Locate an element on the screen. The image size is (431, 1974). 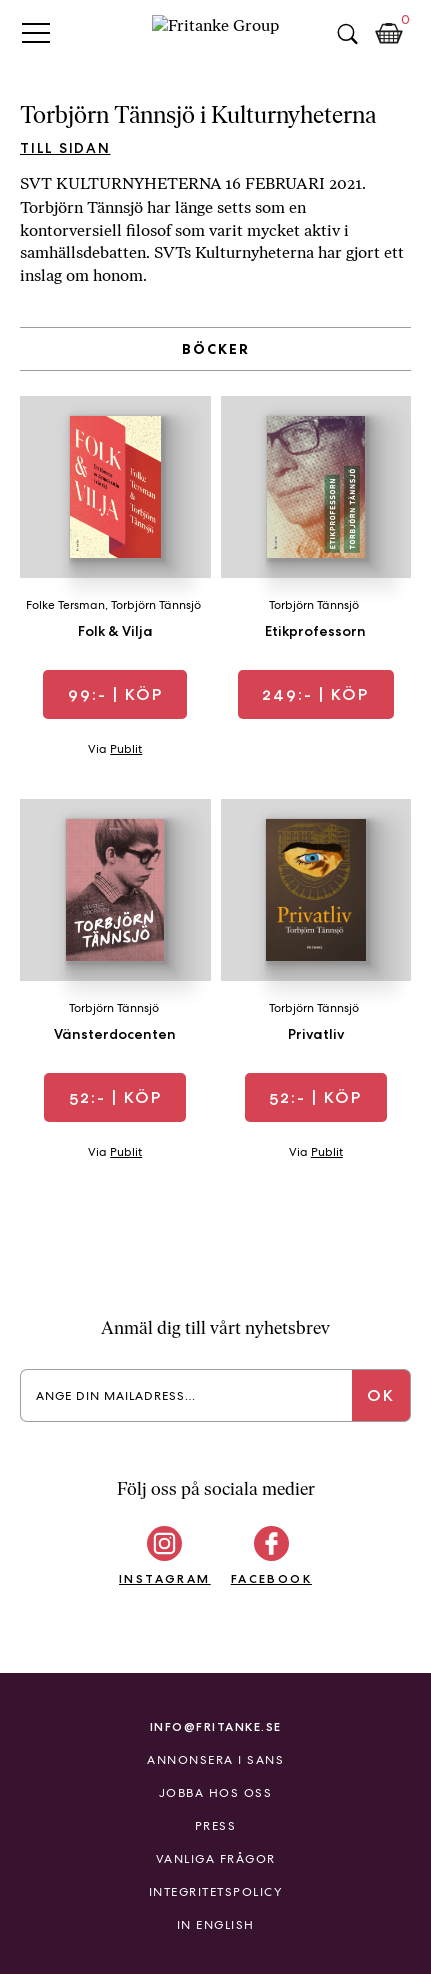
Vanliga frågor is located at coordinates (216, 1859).